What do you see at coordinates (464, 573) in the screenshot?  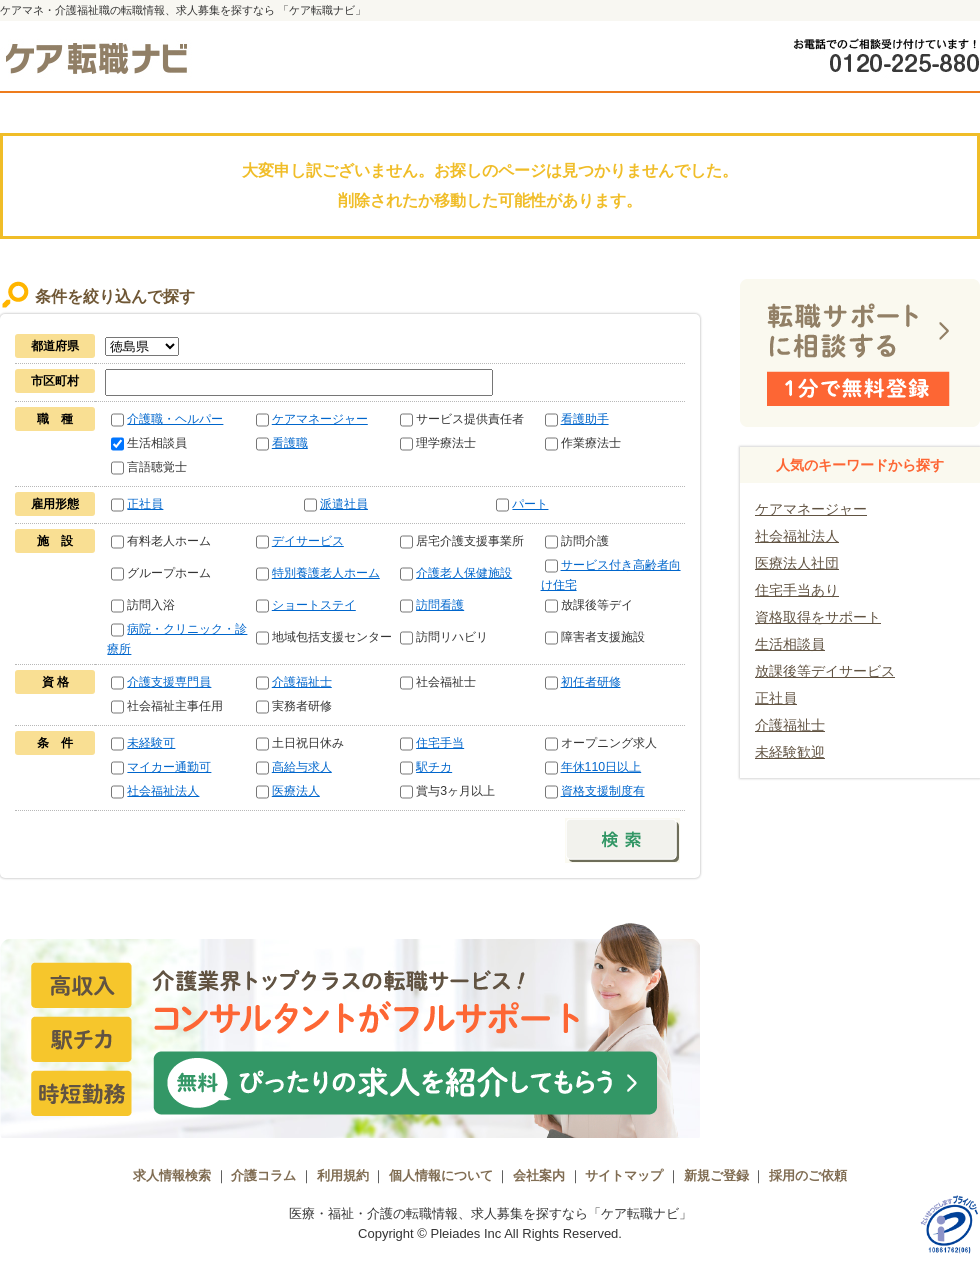 I see `介護老人保健施設` at bounding box center [464, 573].